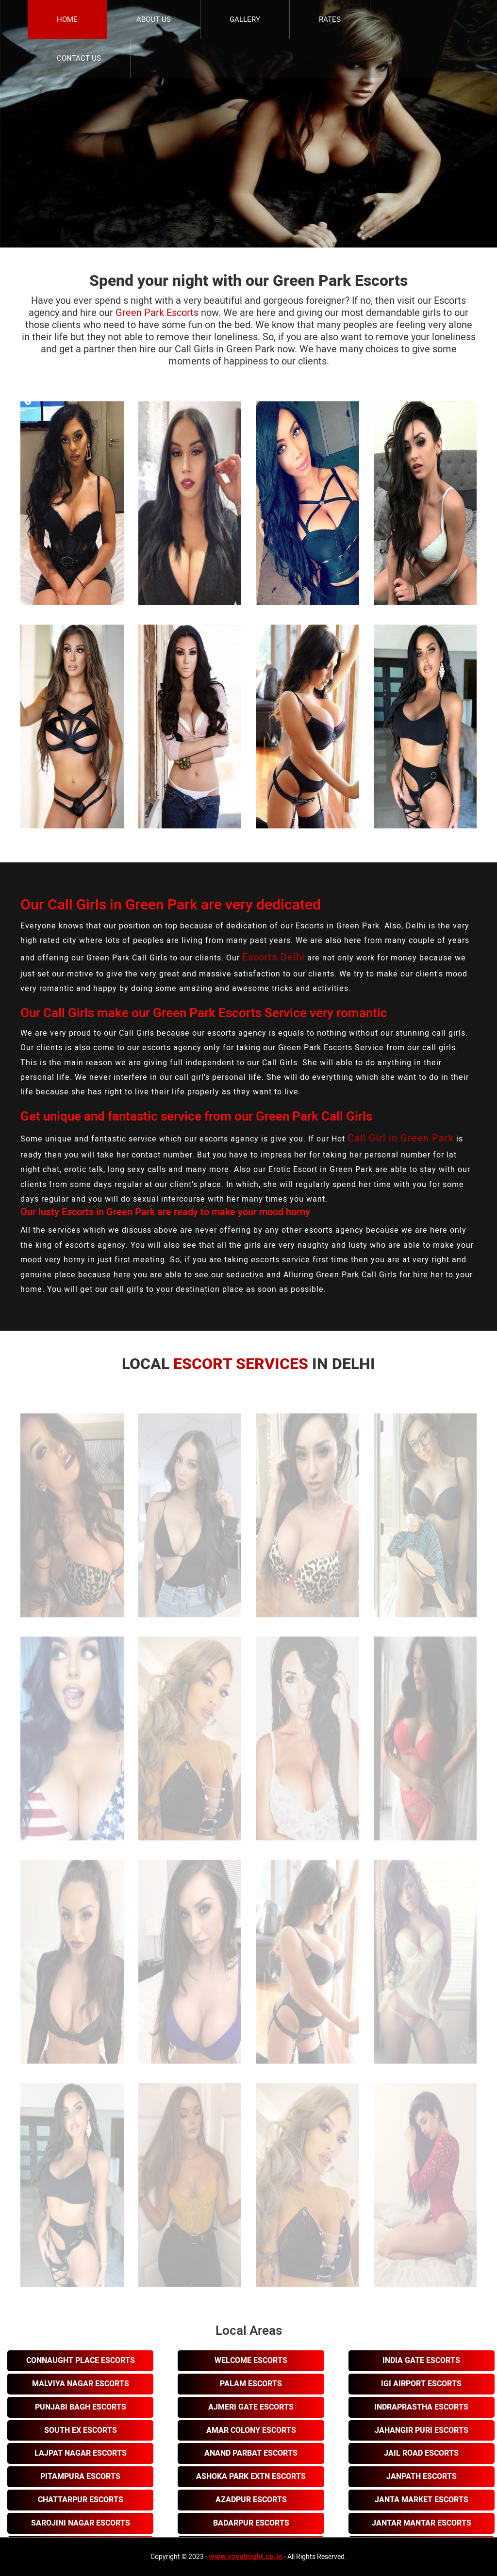 The height and width of the screenshot is (2576, 497). I want to click on Punjabi Bagh Escorts, so click(80, 2407).